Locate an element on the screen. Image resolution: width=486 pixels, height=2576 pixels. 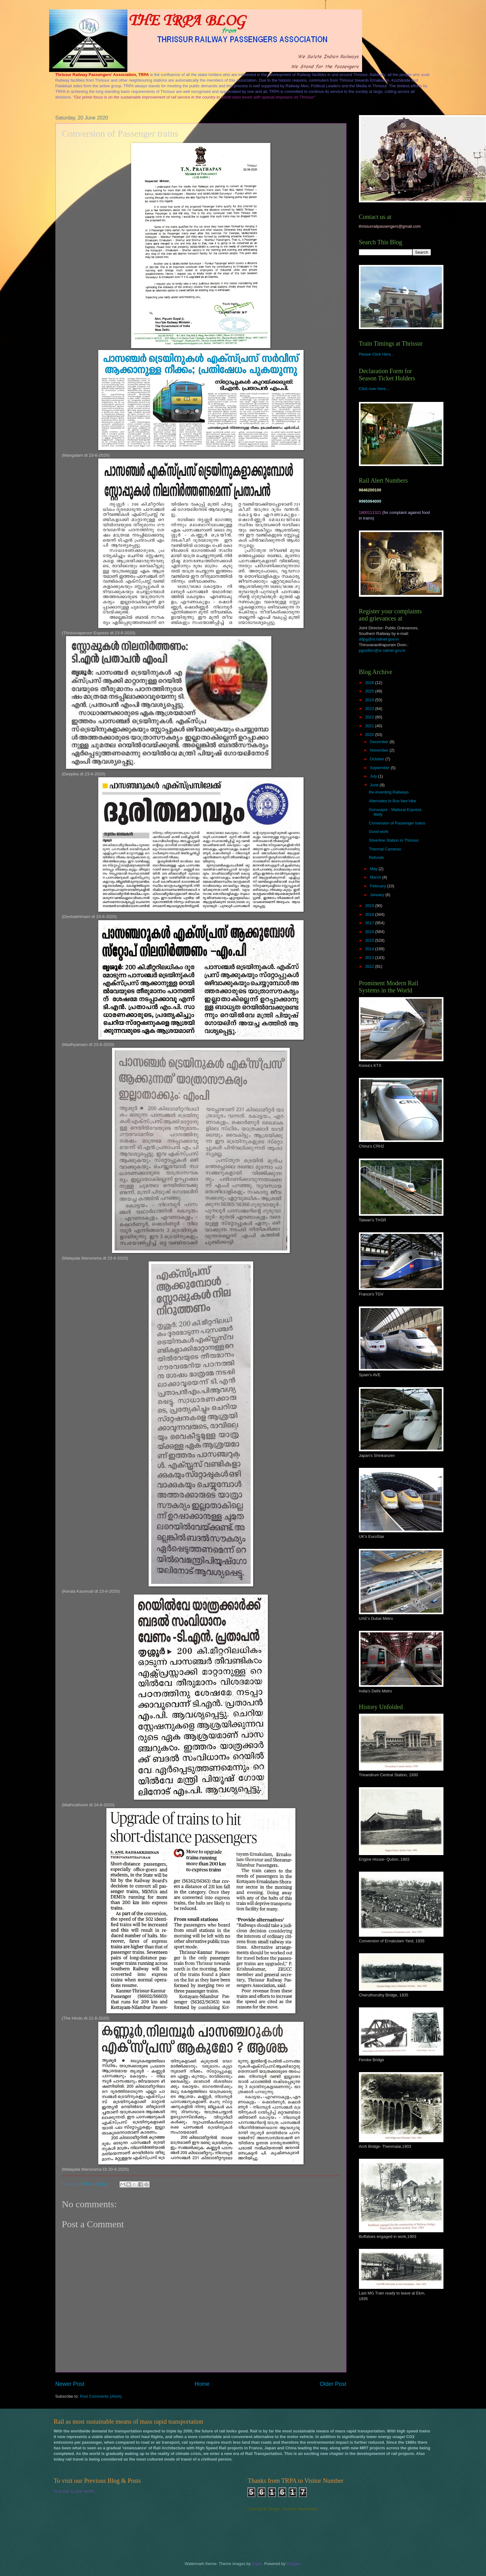
Thermal Cameras is located at coordinates (385, 849).